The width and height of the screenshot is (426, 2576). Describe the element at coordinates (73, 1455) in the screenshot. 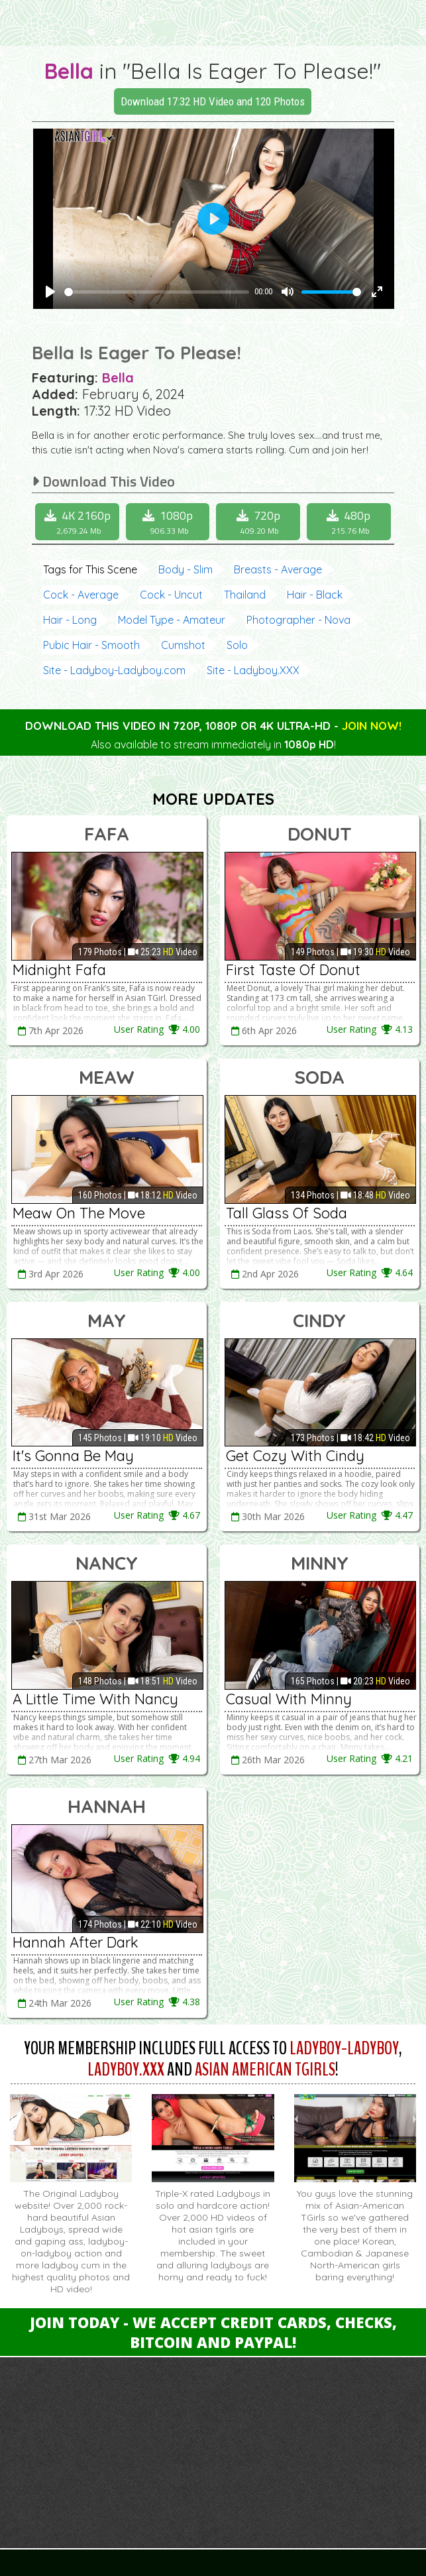

I see `It's Gonna Be May` at that location.